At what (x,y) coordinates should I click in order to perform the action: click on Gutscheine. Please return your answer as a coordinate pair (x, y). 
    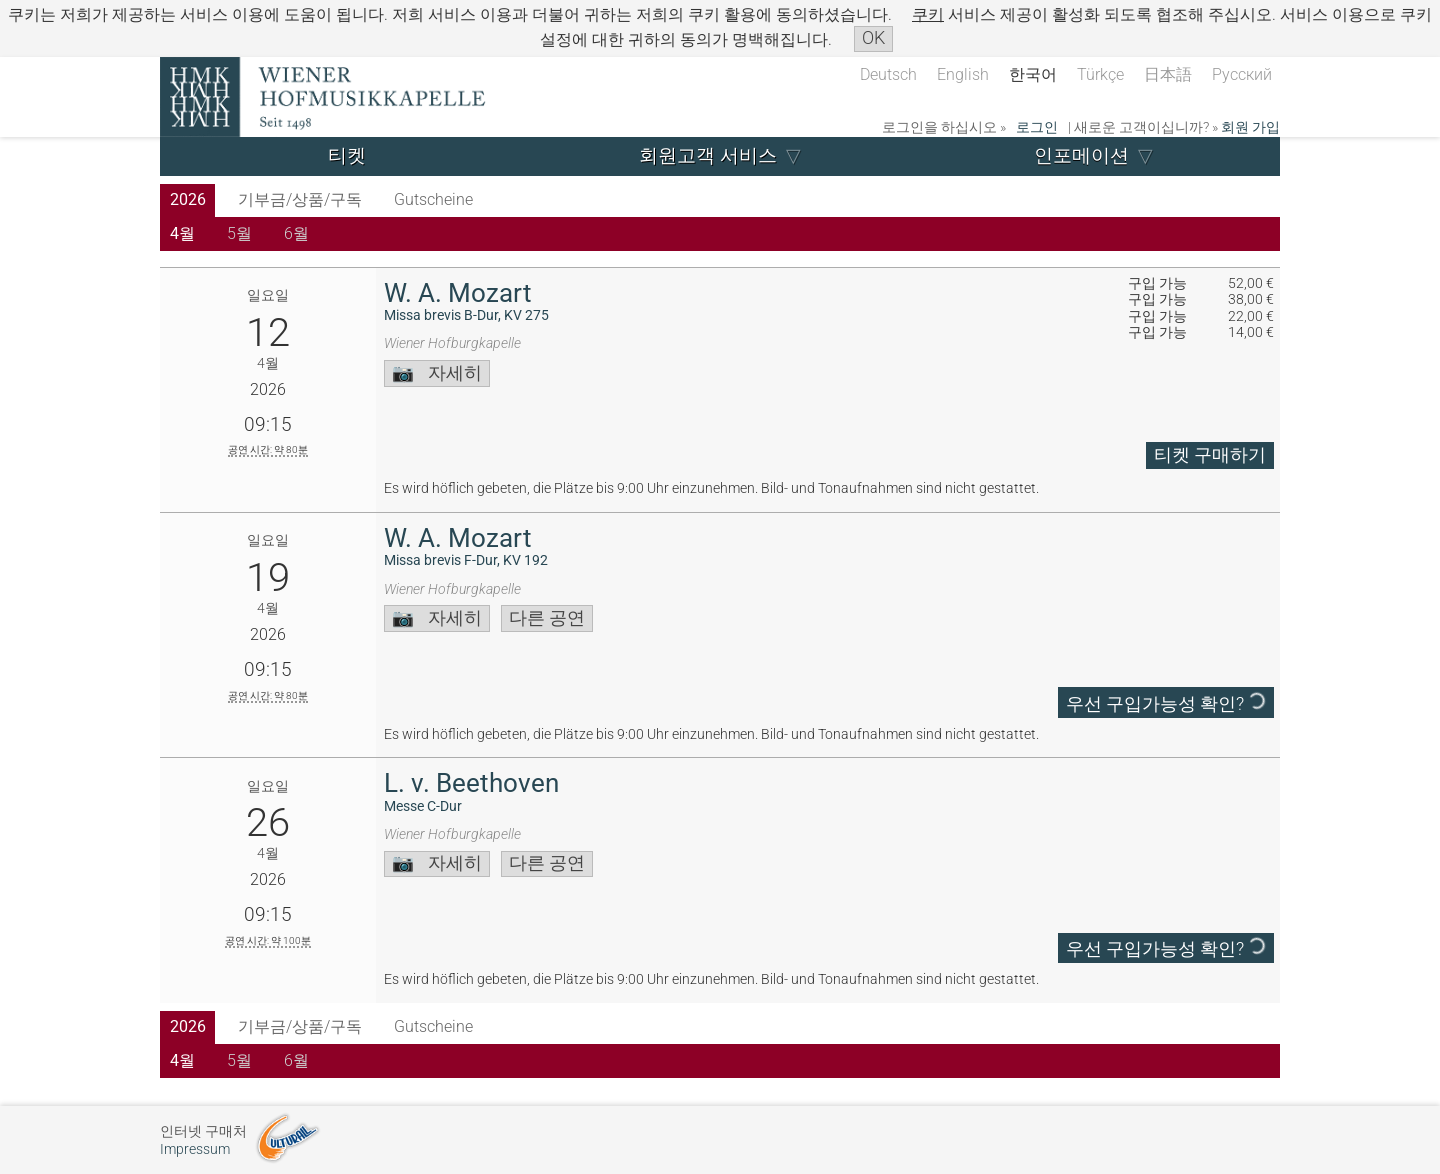
    Looking at the image, I should click on (433, 199).